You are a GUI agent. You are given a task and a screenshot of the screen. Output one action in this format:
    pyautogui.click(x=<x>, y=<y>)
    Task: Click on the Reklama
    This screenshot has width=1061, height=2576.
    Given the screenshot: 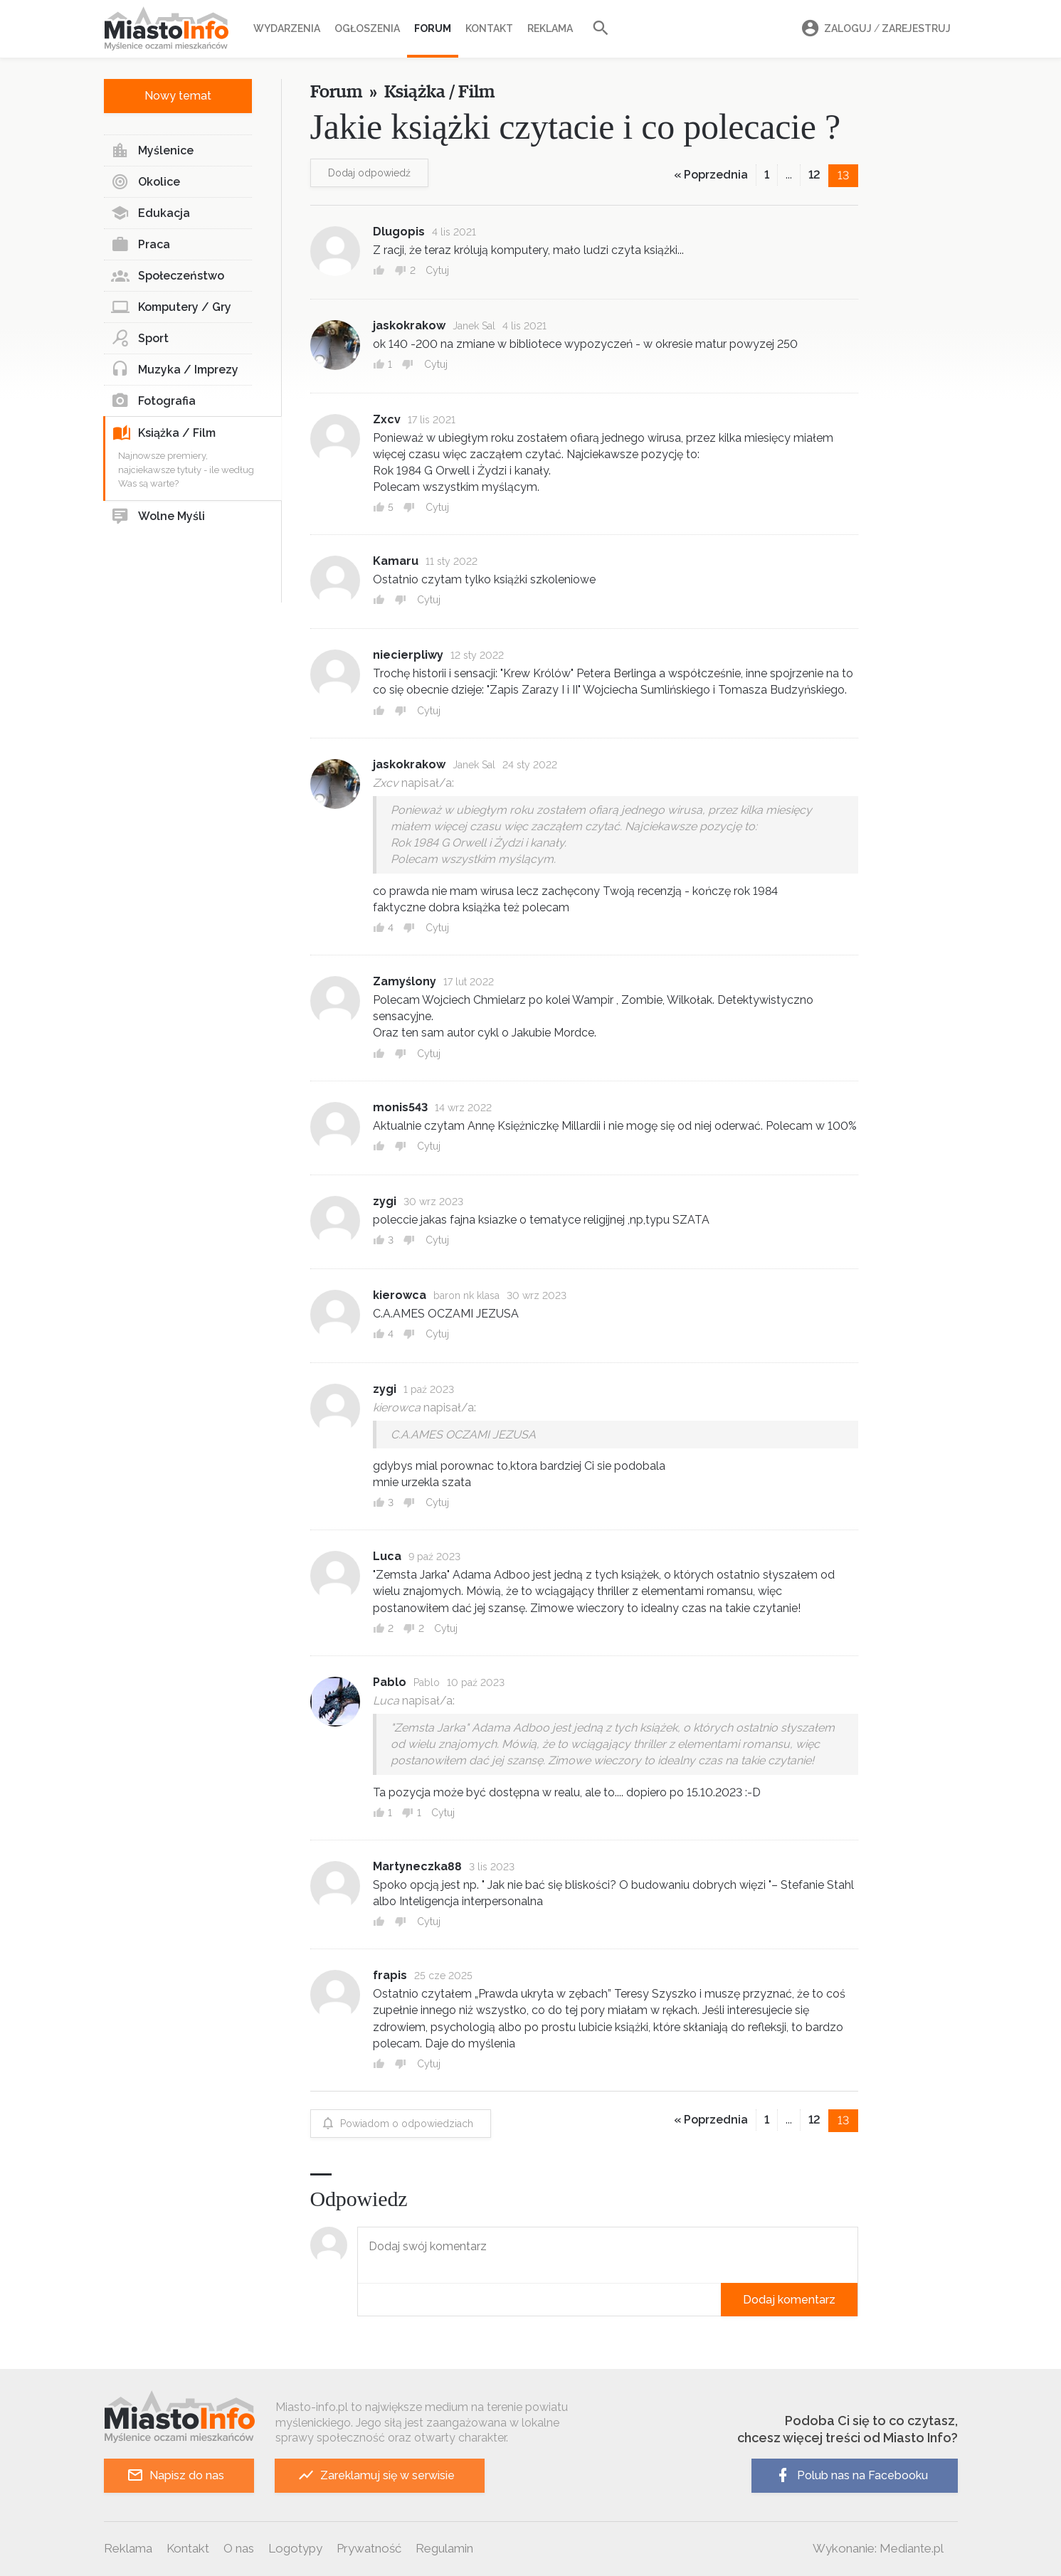 What is the action you would take?
    pyautogui.click(x=550, y=28)
    